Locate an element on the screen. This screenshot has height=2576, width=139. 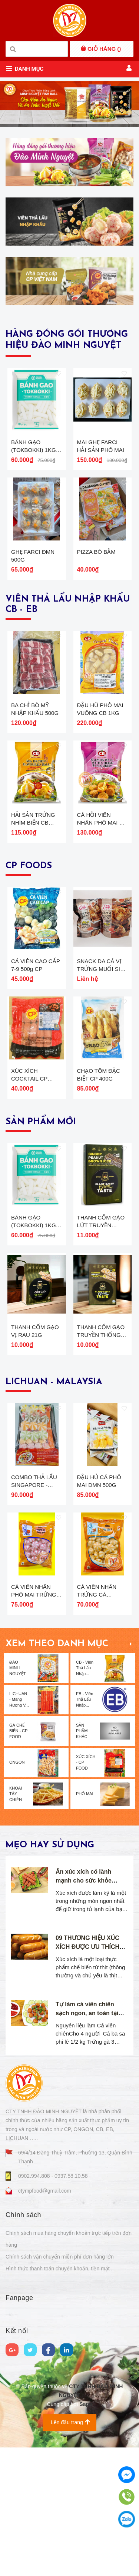
[Facebook] is located at coordinates (48, 2506).